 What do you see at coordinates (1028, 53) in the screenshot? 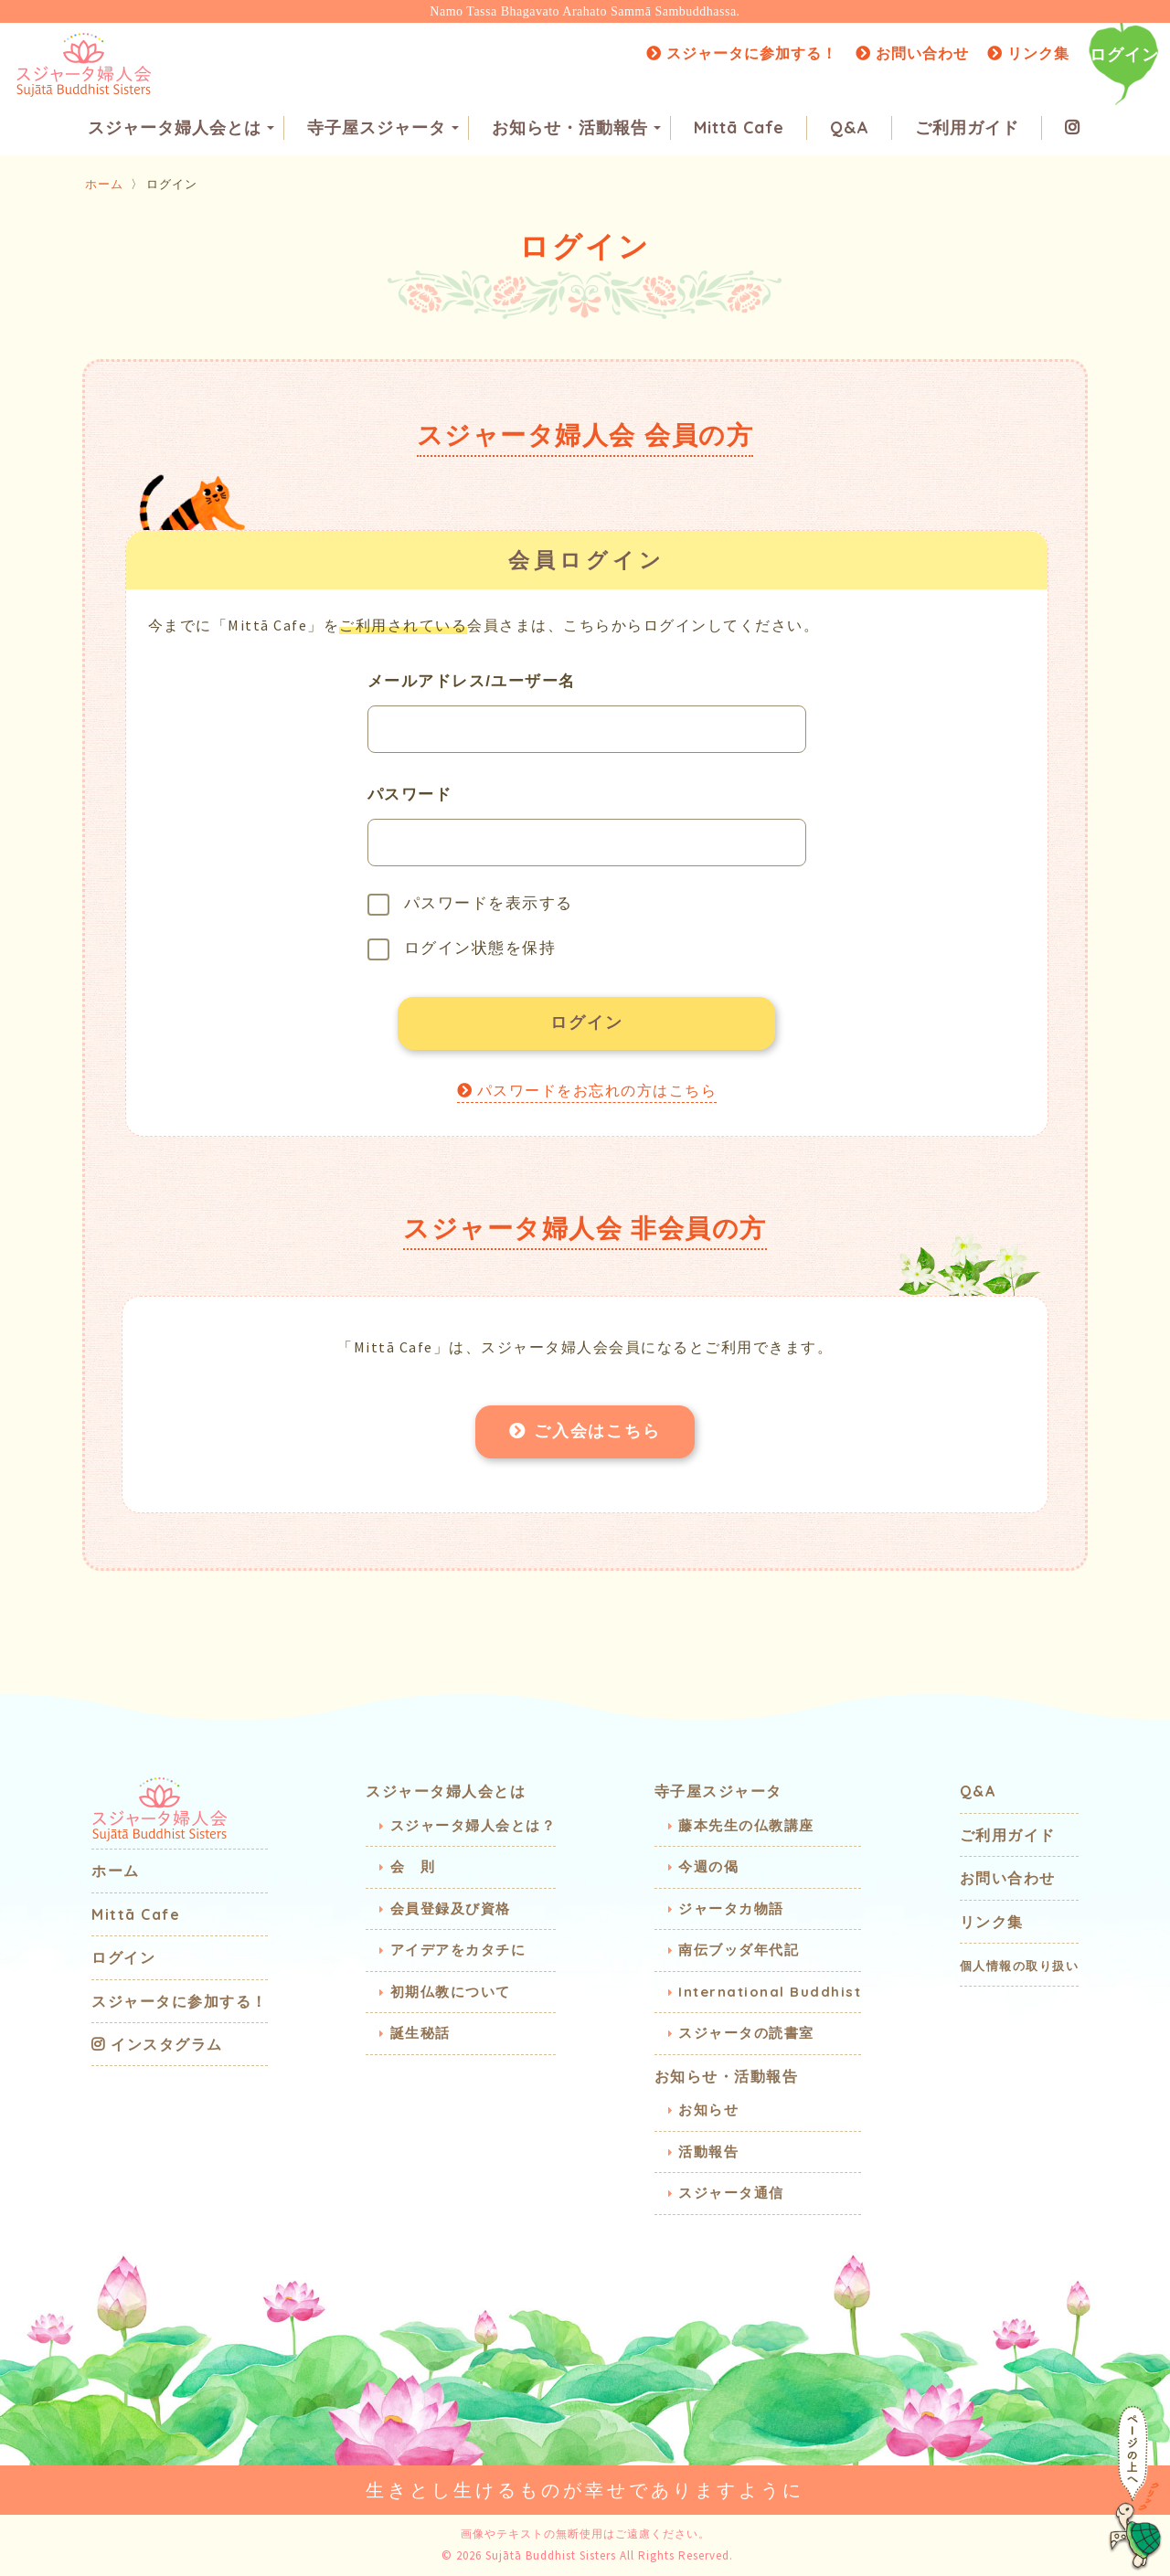
I see `リンク集` at bounding box center [1028, 53].